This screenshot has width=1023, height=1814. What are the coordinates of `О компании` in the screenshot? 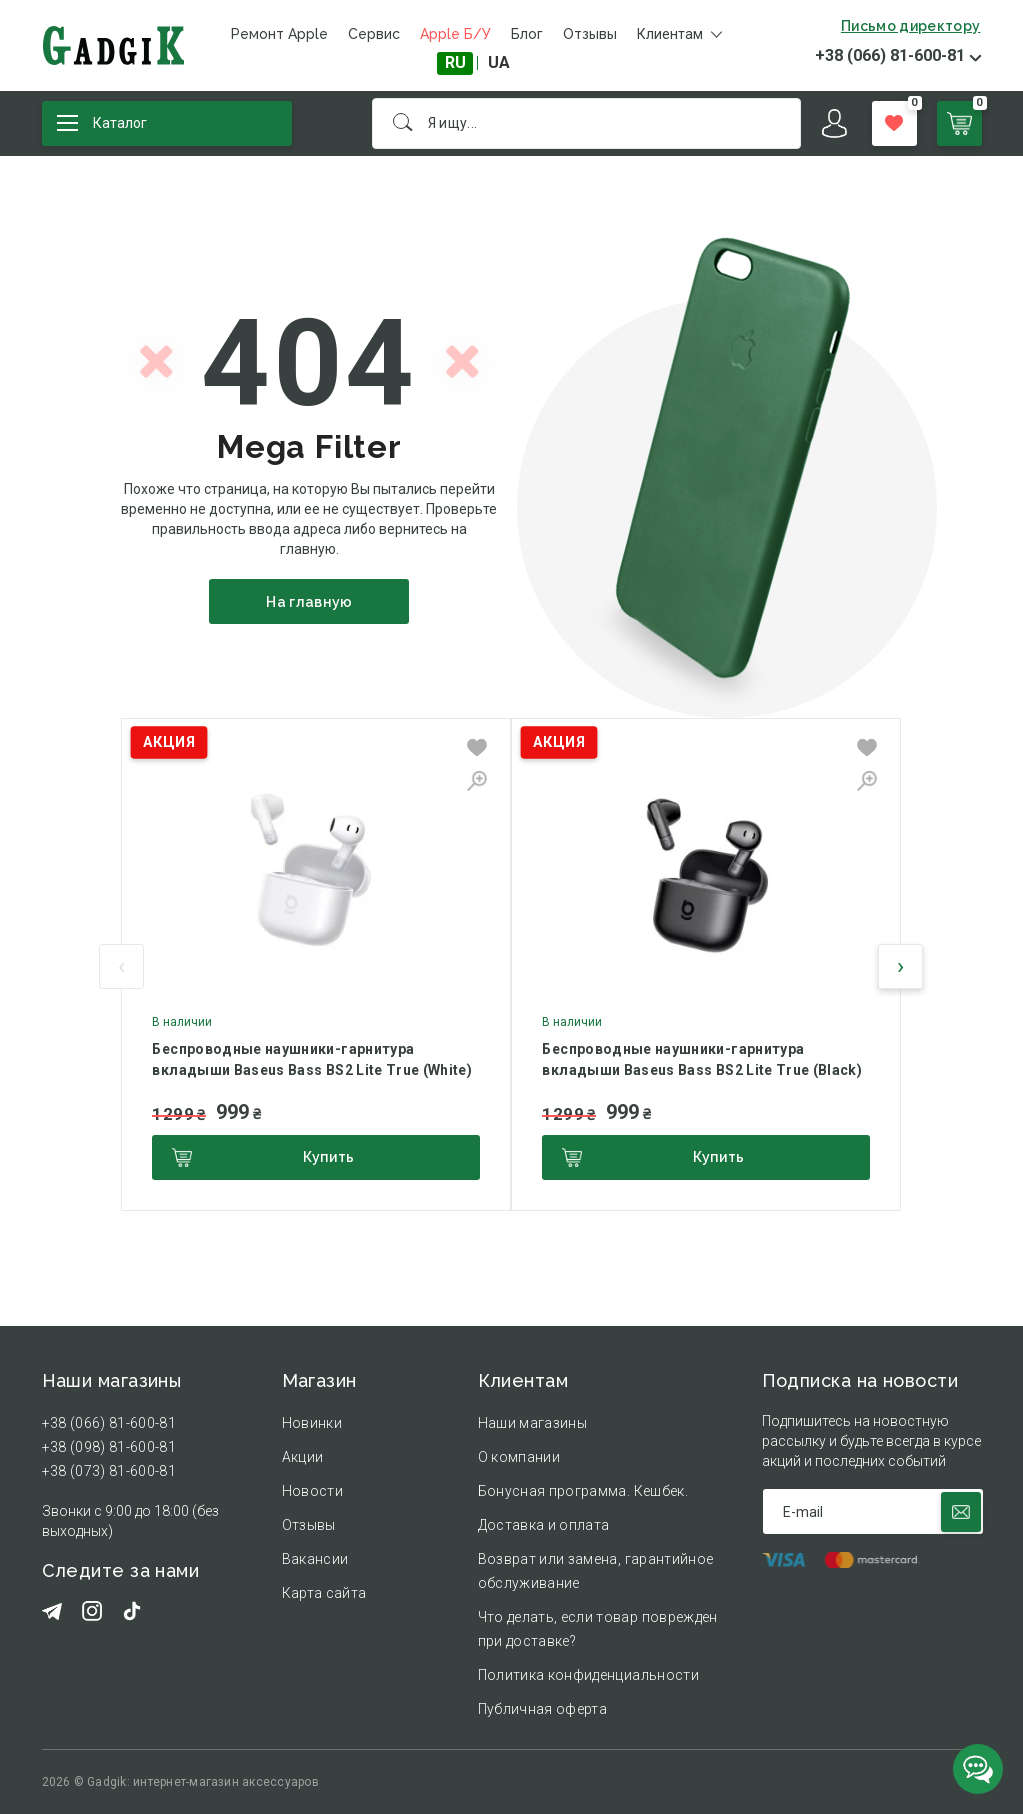 It's located at (519, 1457).